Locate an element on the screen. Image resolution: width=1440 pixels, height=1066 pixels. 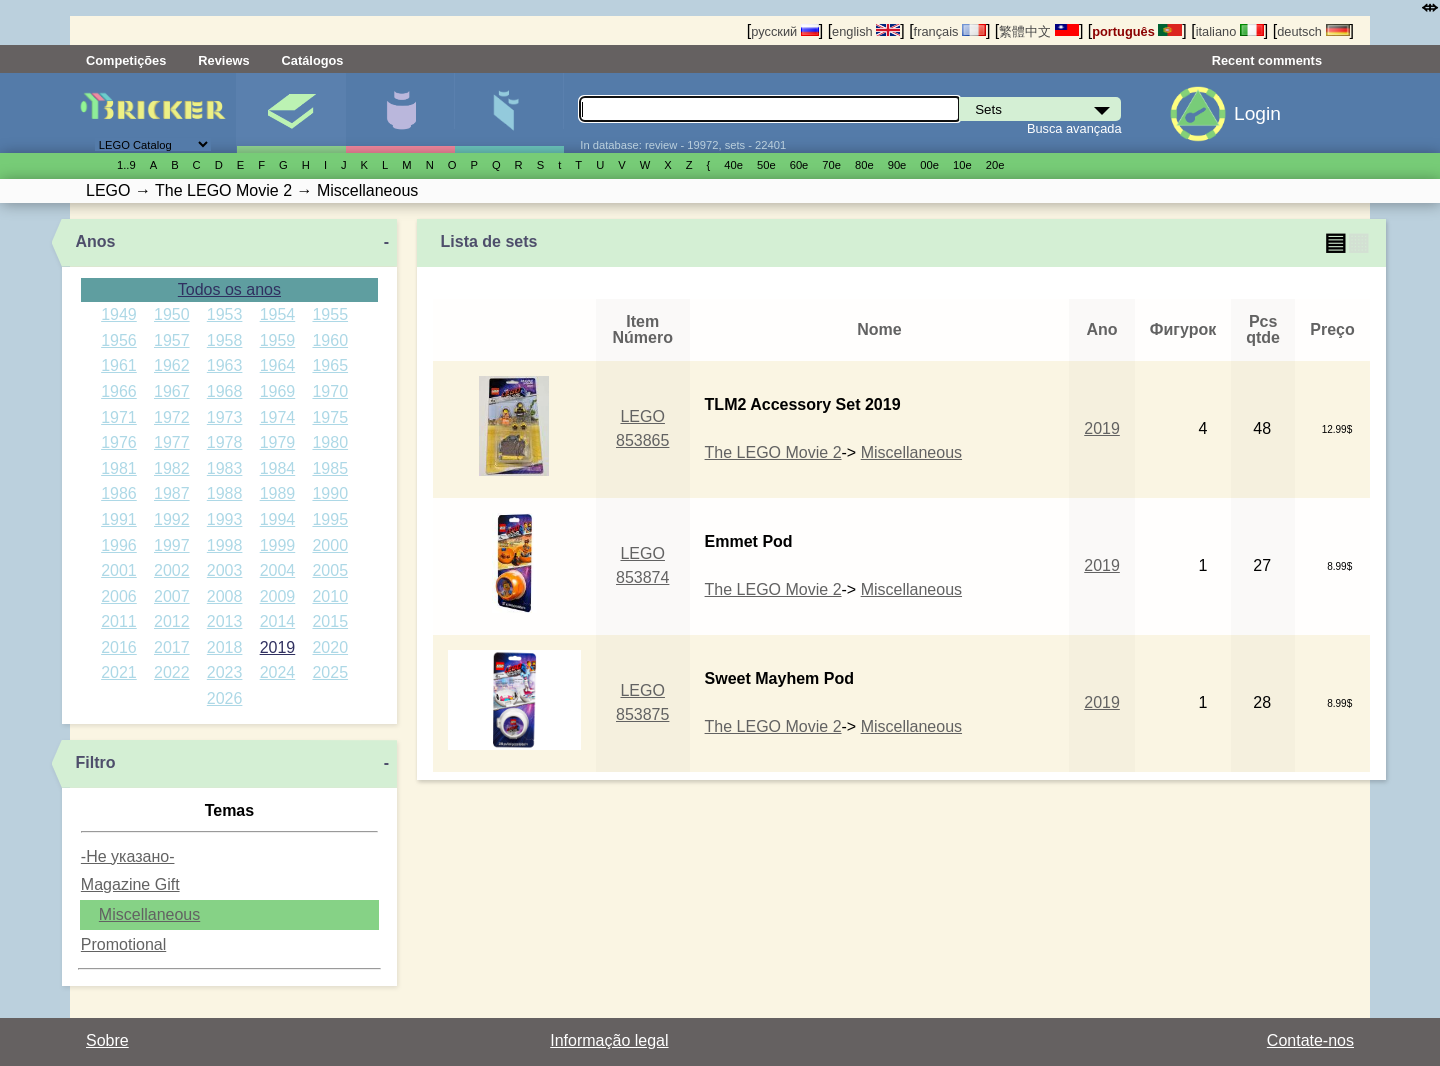
1962 is located at coordinates (172, 365).